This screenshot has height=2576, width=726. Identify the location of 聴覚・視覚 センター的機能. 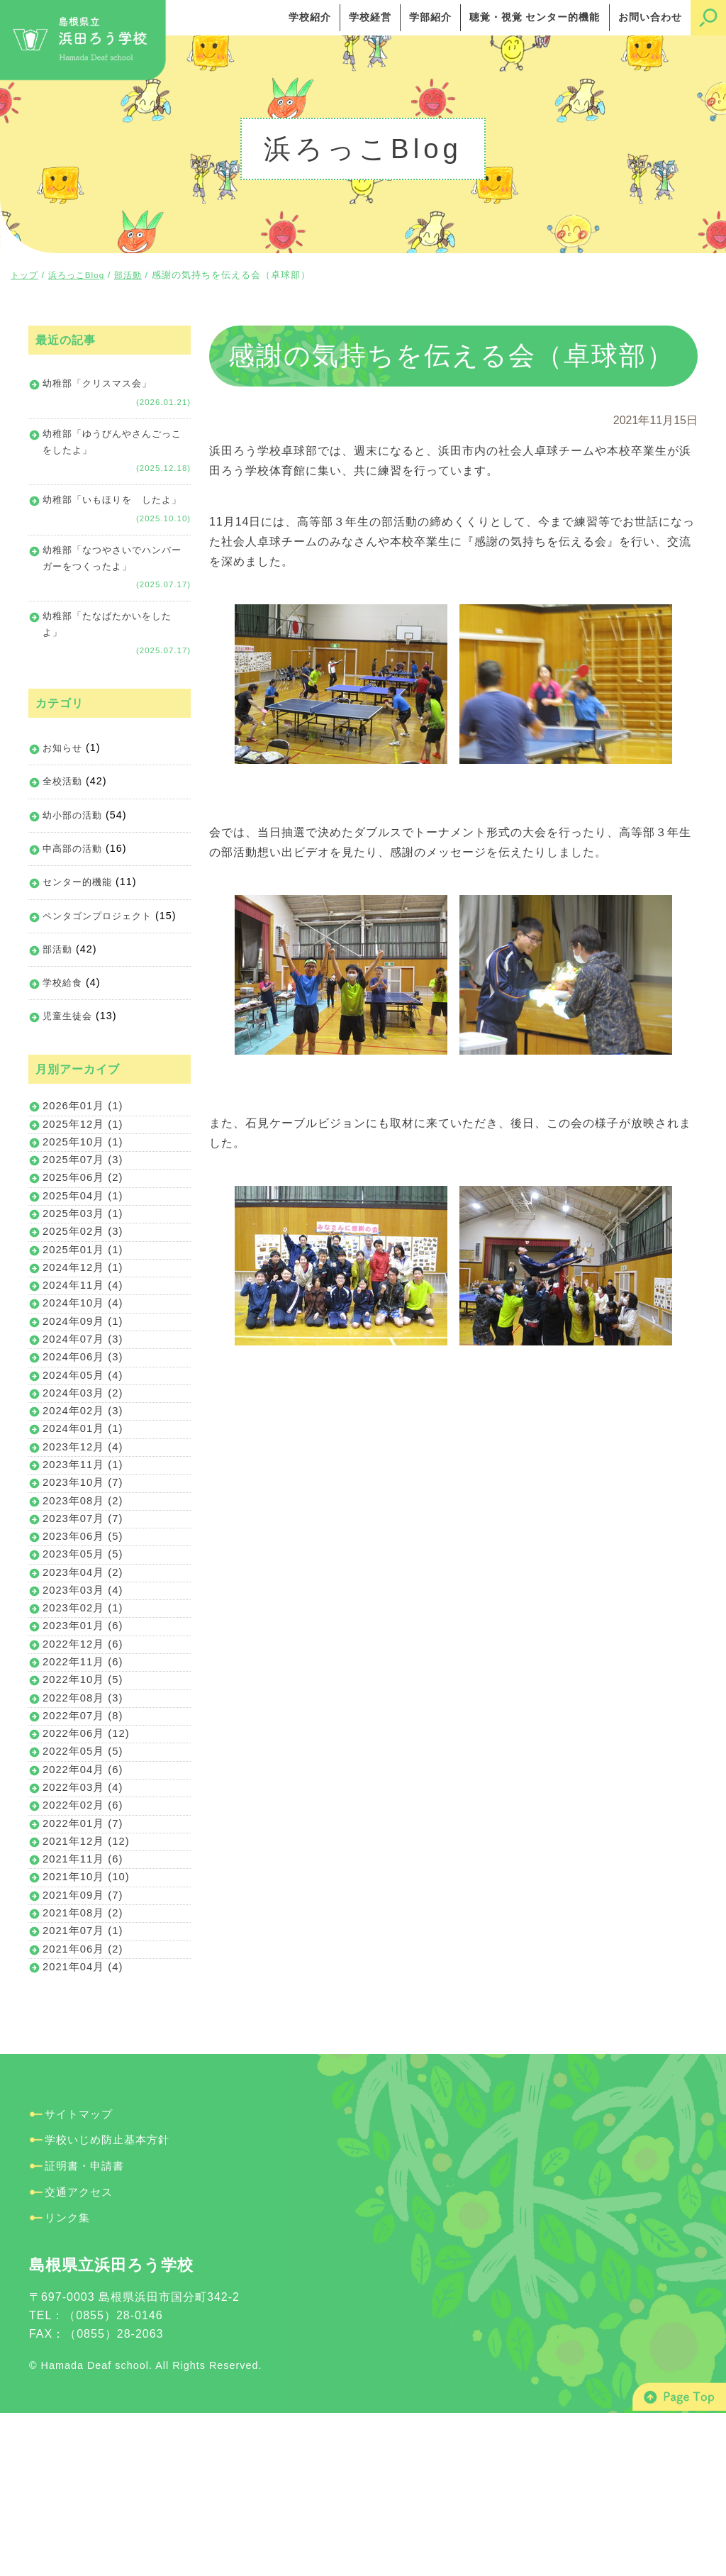
(535, 17).